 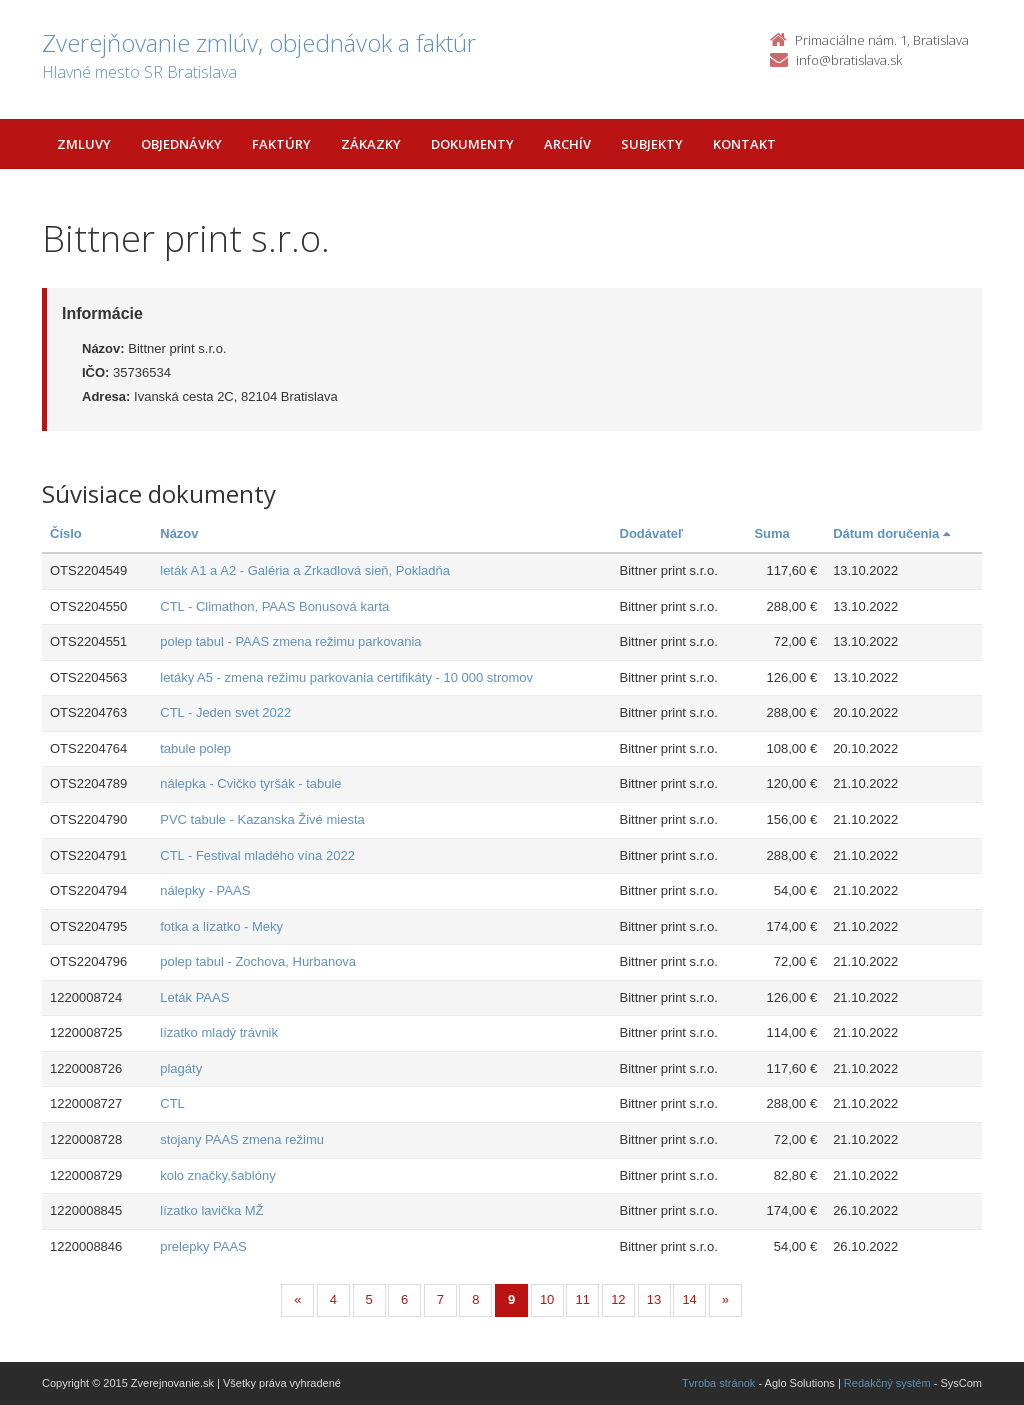 What do you see at coordinates (205, 890) in the screenshot?
I see `nálepky - PAAS` at bounding box center [205, 890].